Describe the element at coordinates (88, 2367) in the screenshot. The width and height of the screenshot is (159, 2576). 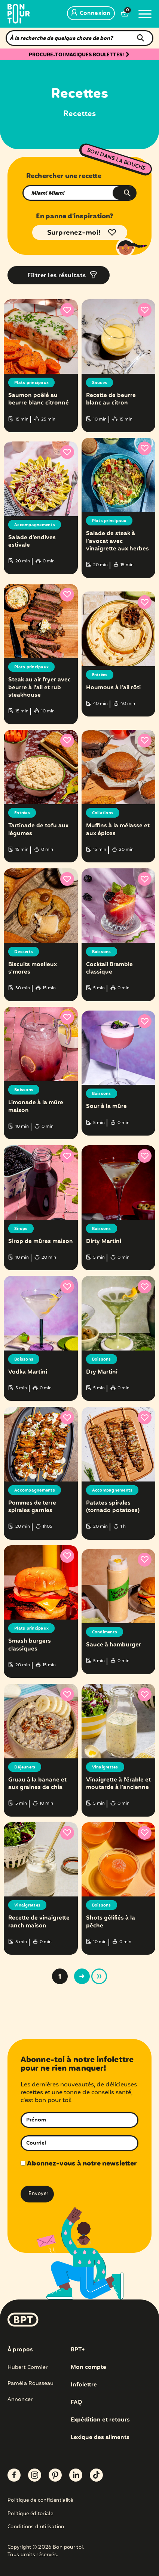
I see `Mon compte` at that location.